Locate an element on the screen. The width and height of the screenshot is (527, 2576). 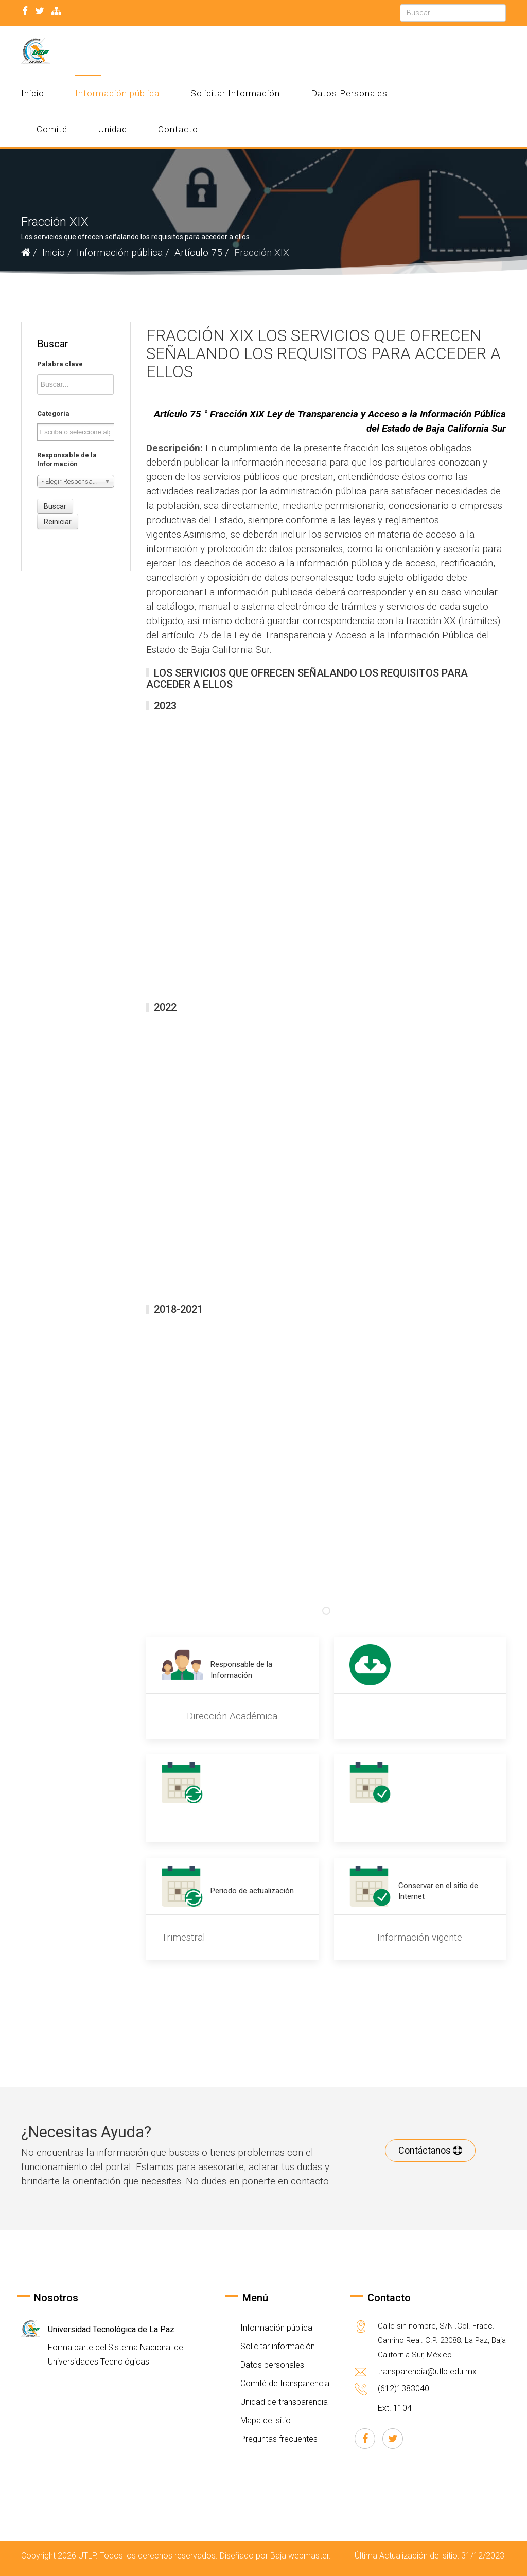
Solicitar Información is located at coordinates (235, 93).